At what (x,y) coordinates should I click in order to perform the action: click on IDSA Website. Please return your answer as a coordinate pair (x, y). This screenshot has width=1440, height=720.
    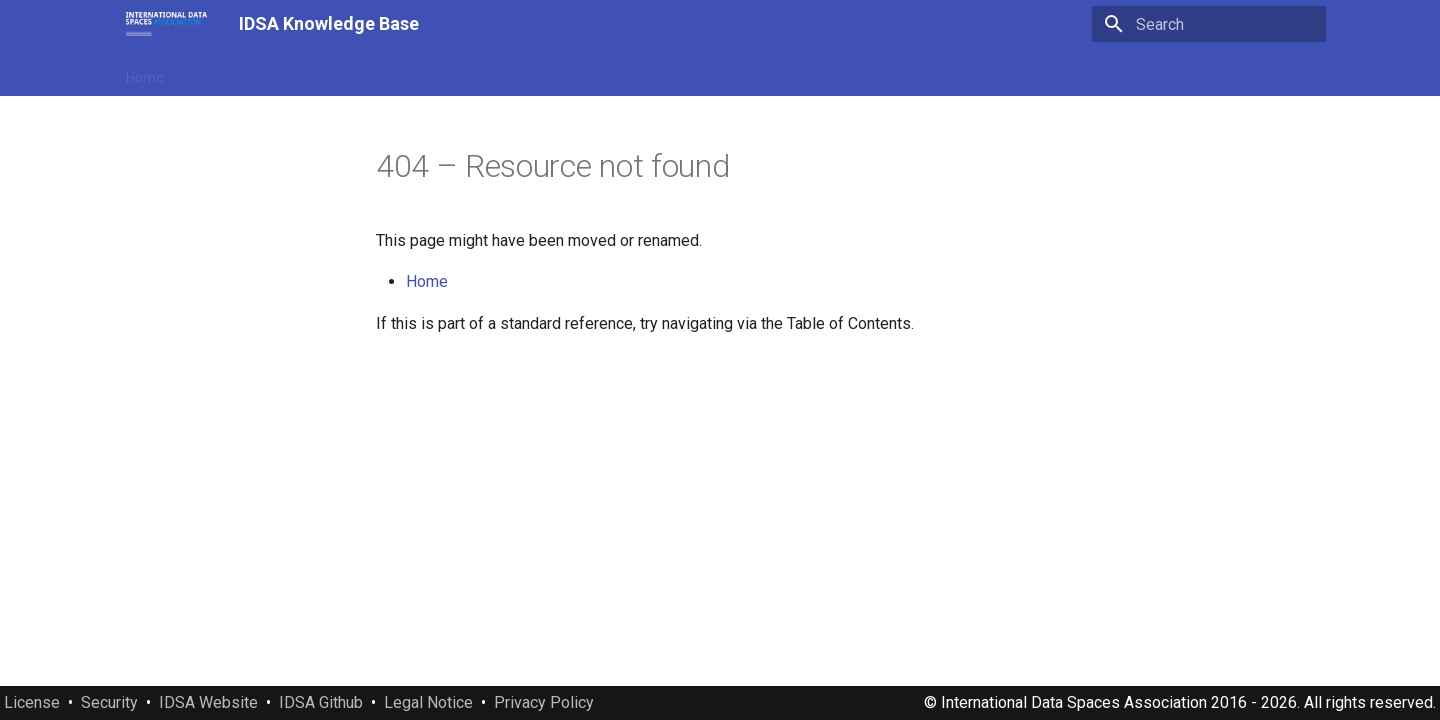
    Looking at the image, I should click on (208, 702).